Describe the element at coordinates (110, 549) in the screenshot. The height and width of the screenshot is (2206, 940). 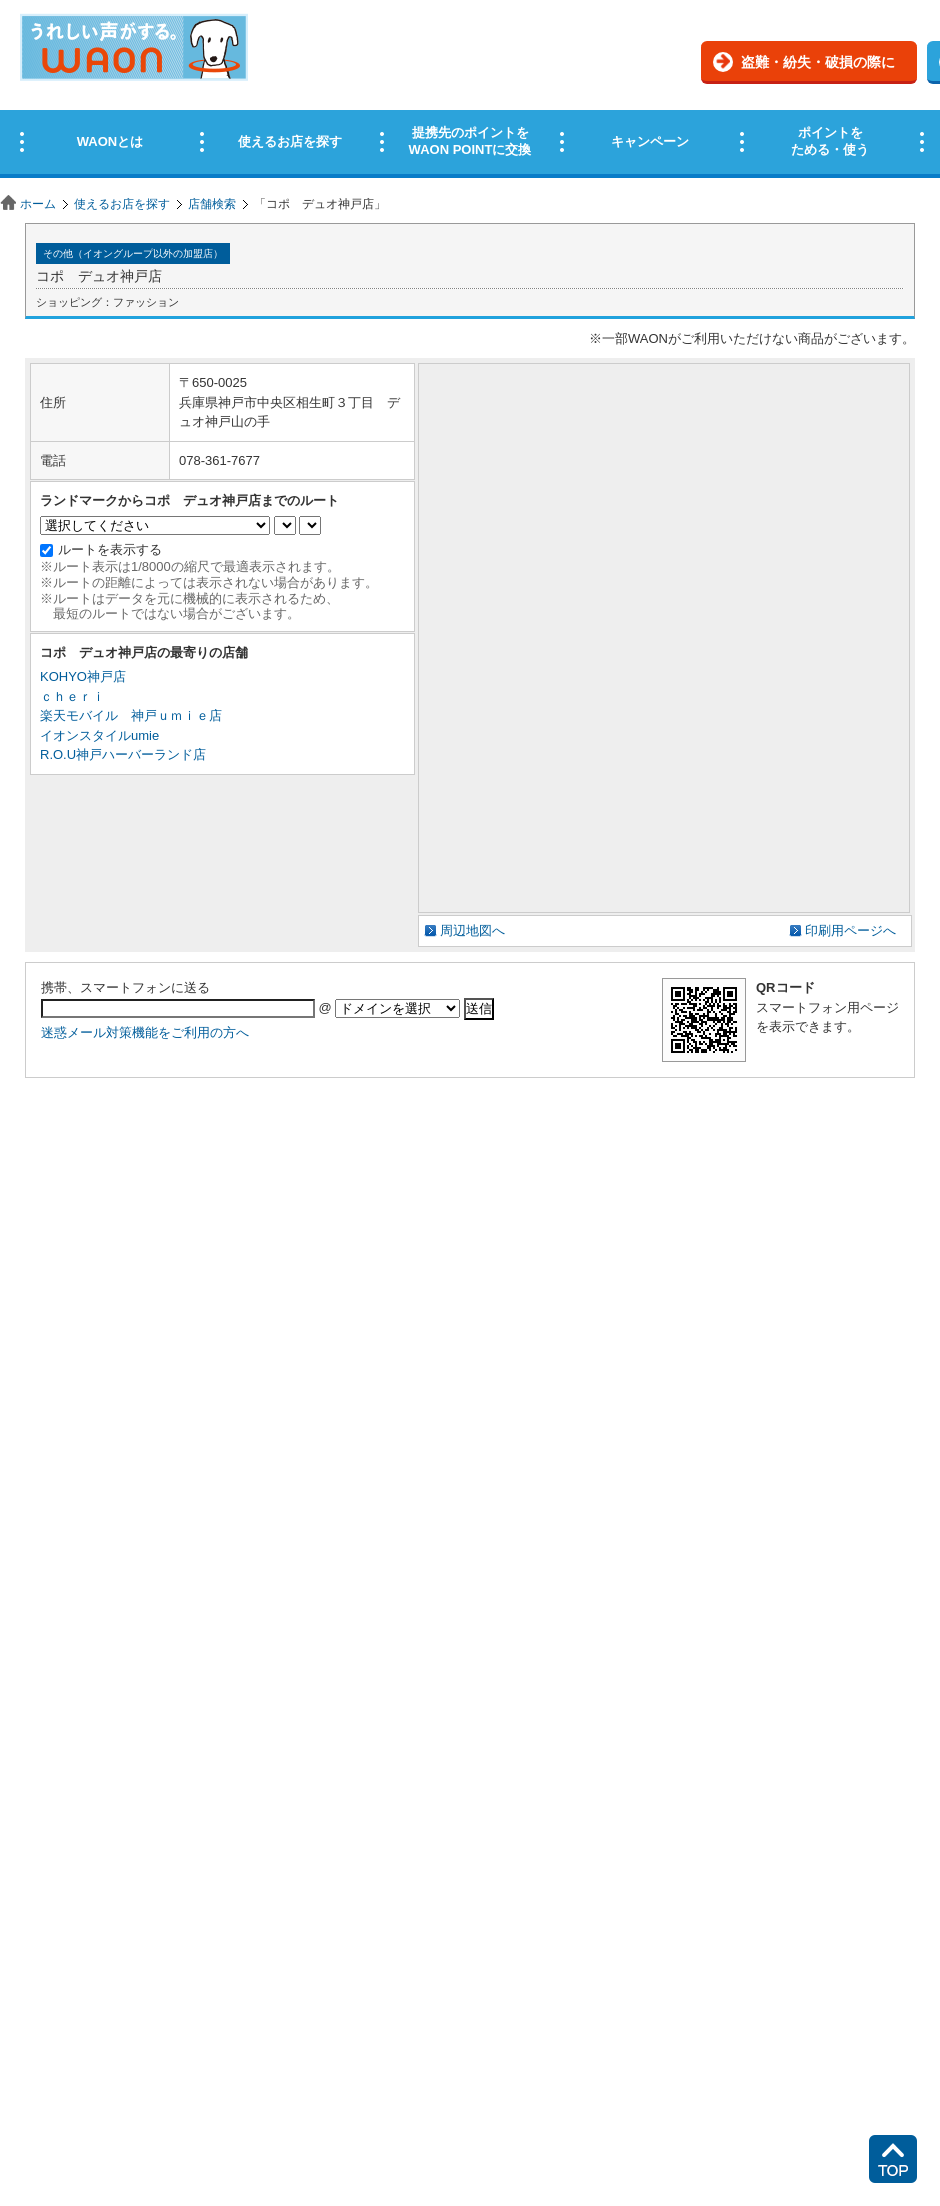
I see `ルートを表示する` at that location.